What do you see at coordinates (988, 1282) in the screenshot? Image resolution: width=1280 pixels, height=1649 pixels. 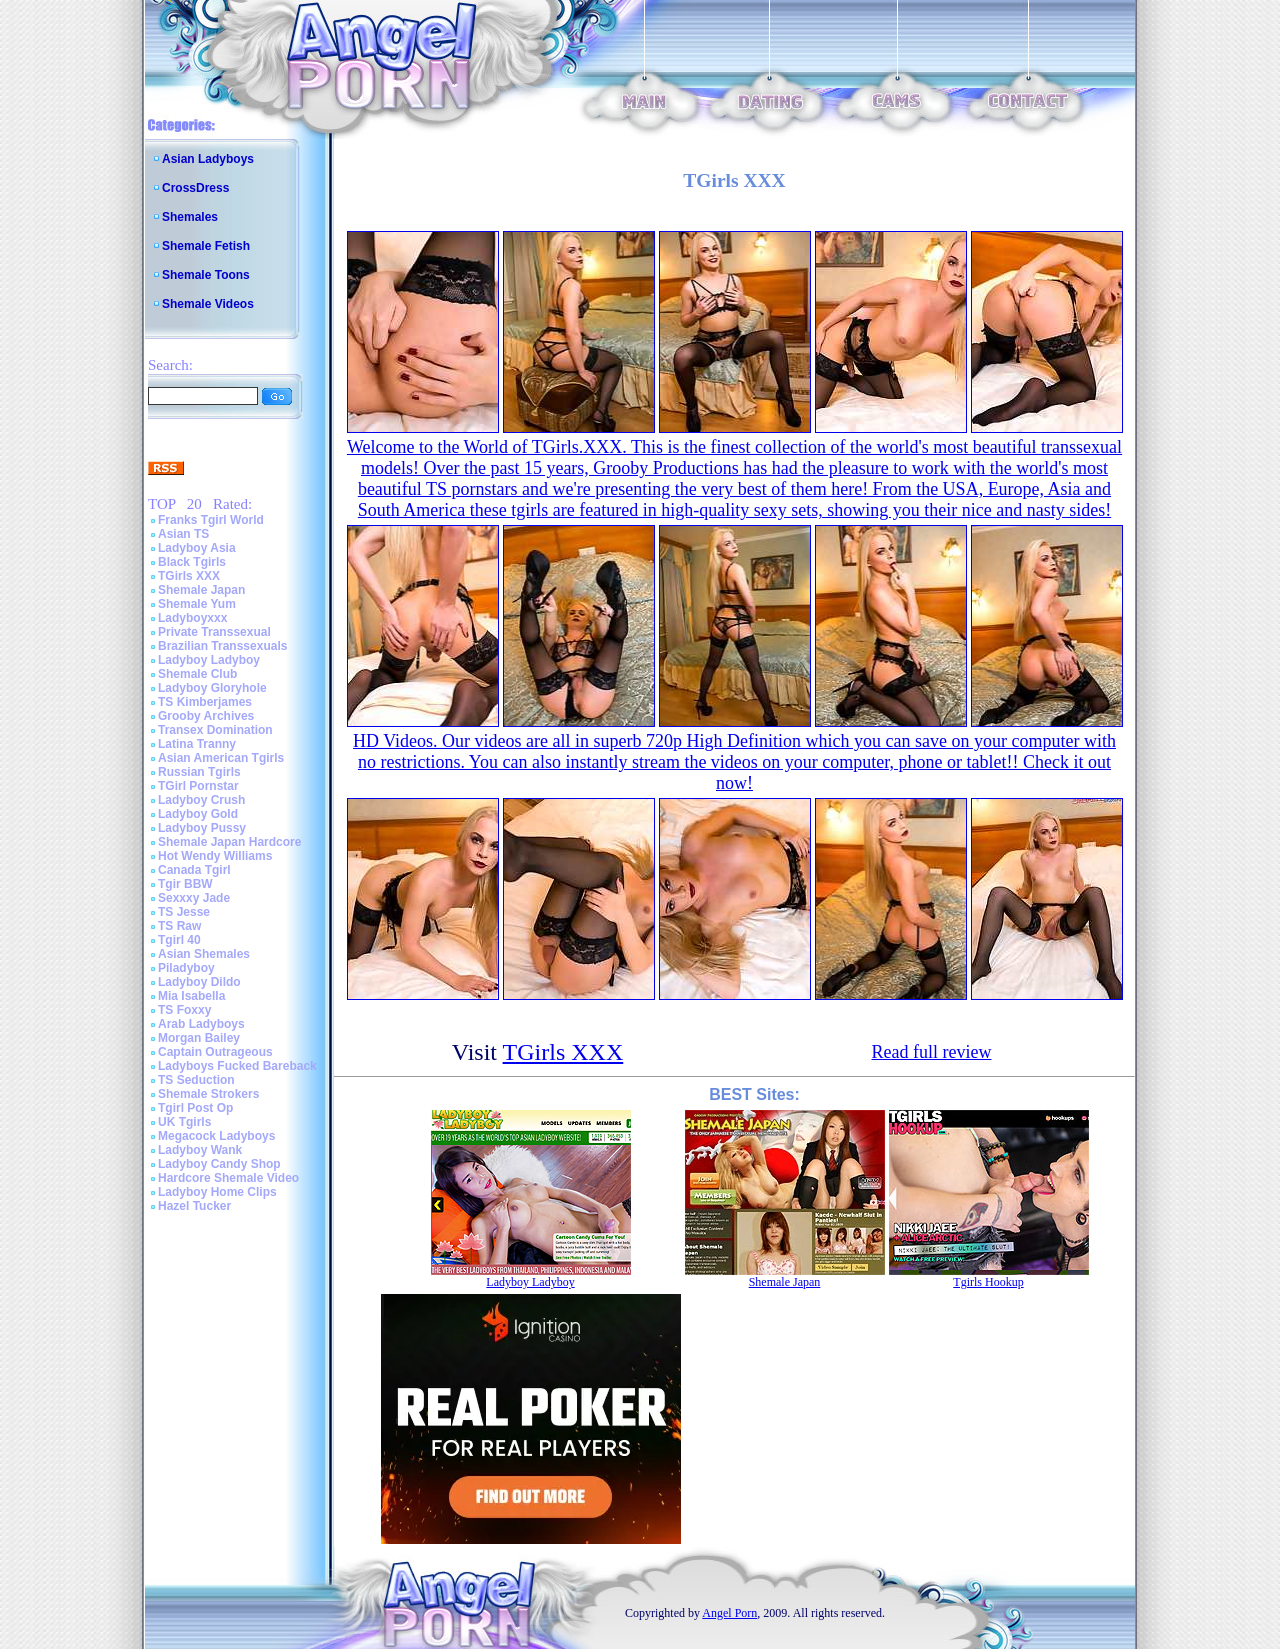 I see `Tgirls Hookup` at bounding box center [988, 1282].